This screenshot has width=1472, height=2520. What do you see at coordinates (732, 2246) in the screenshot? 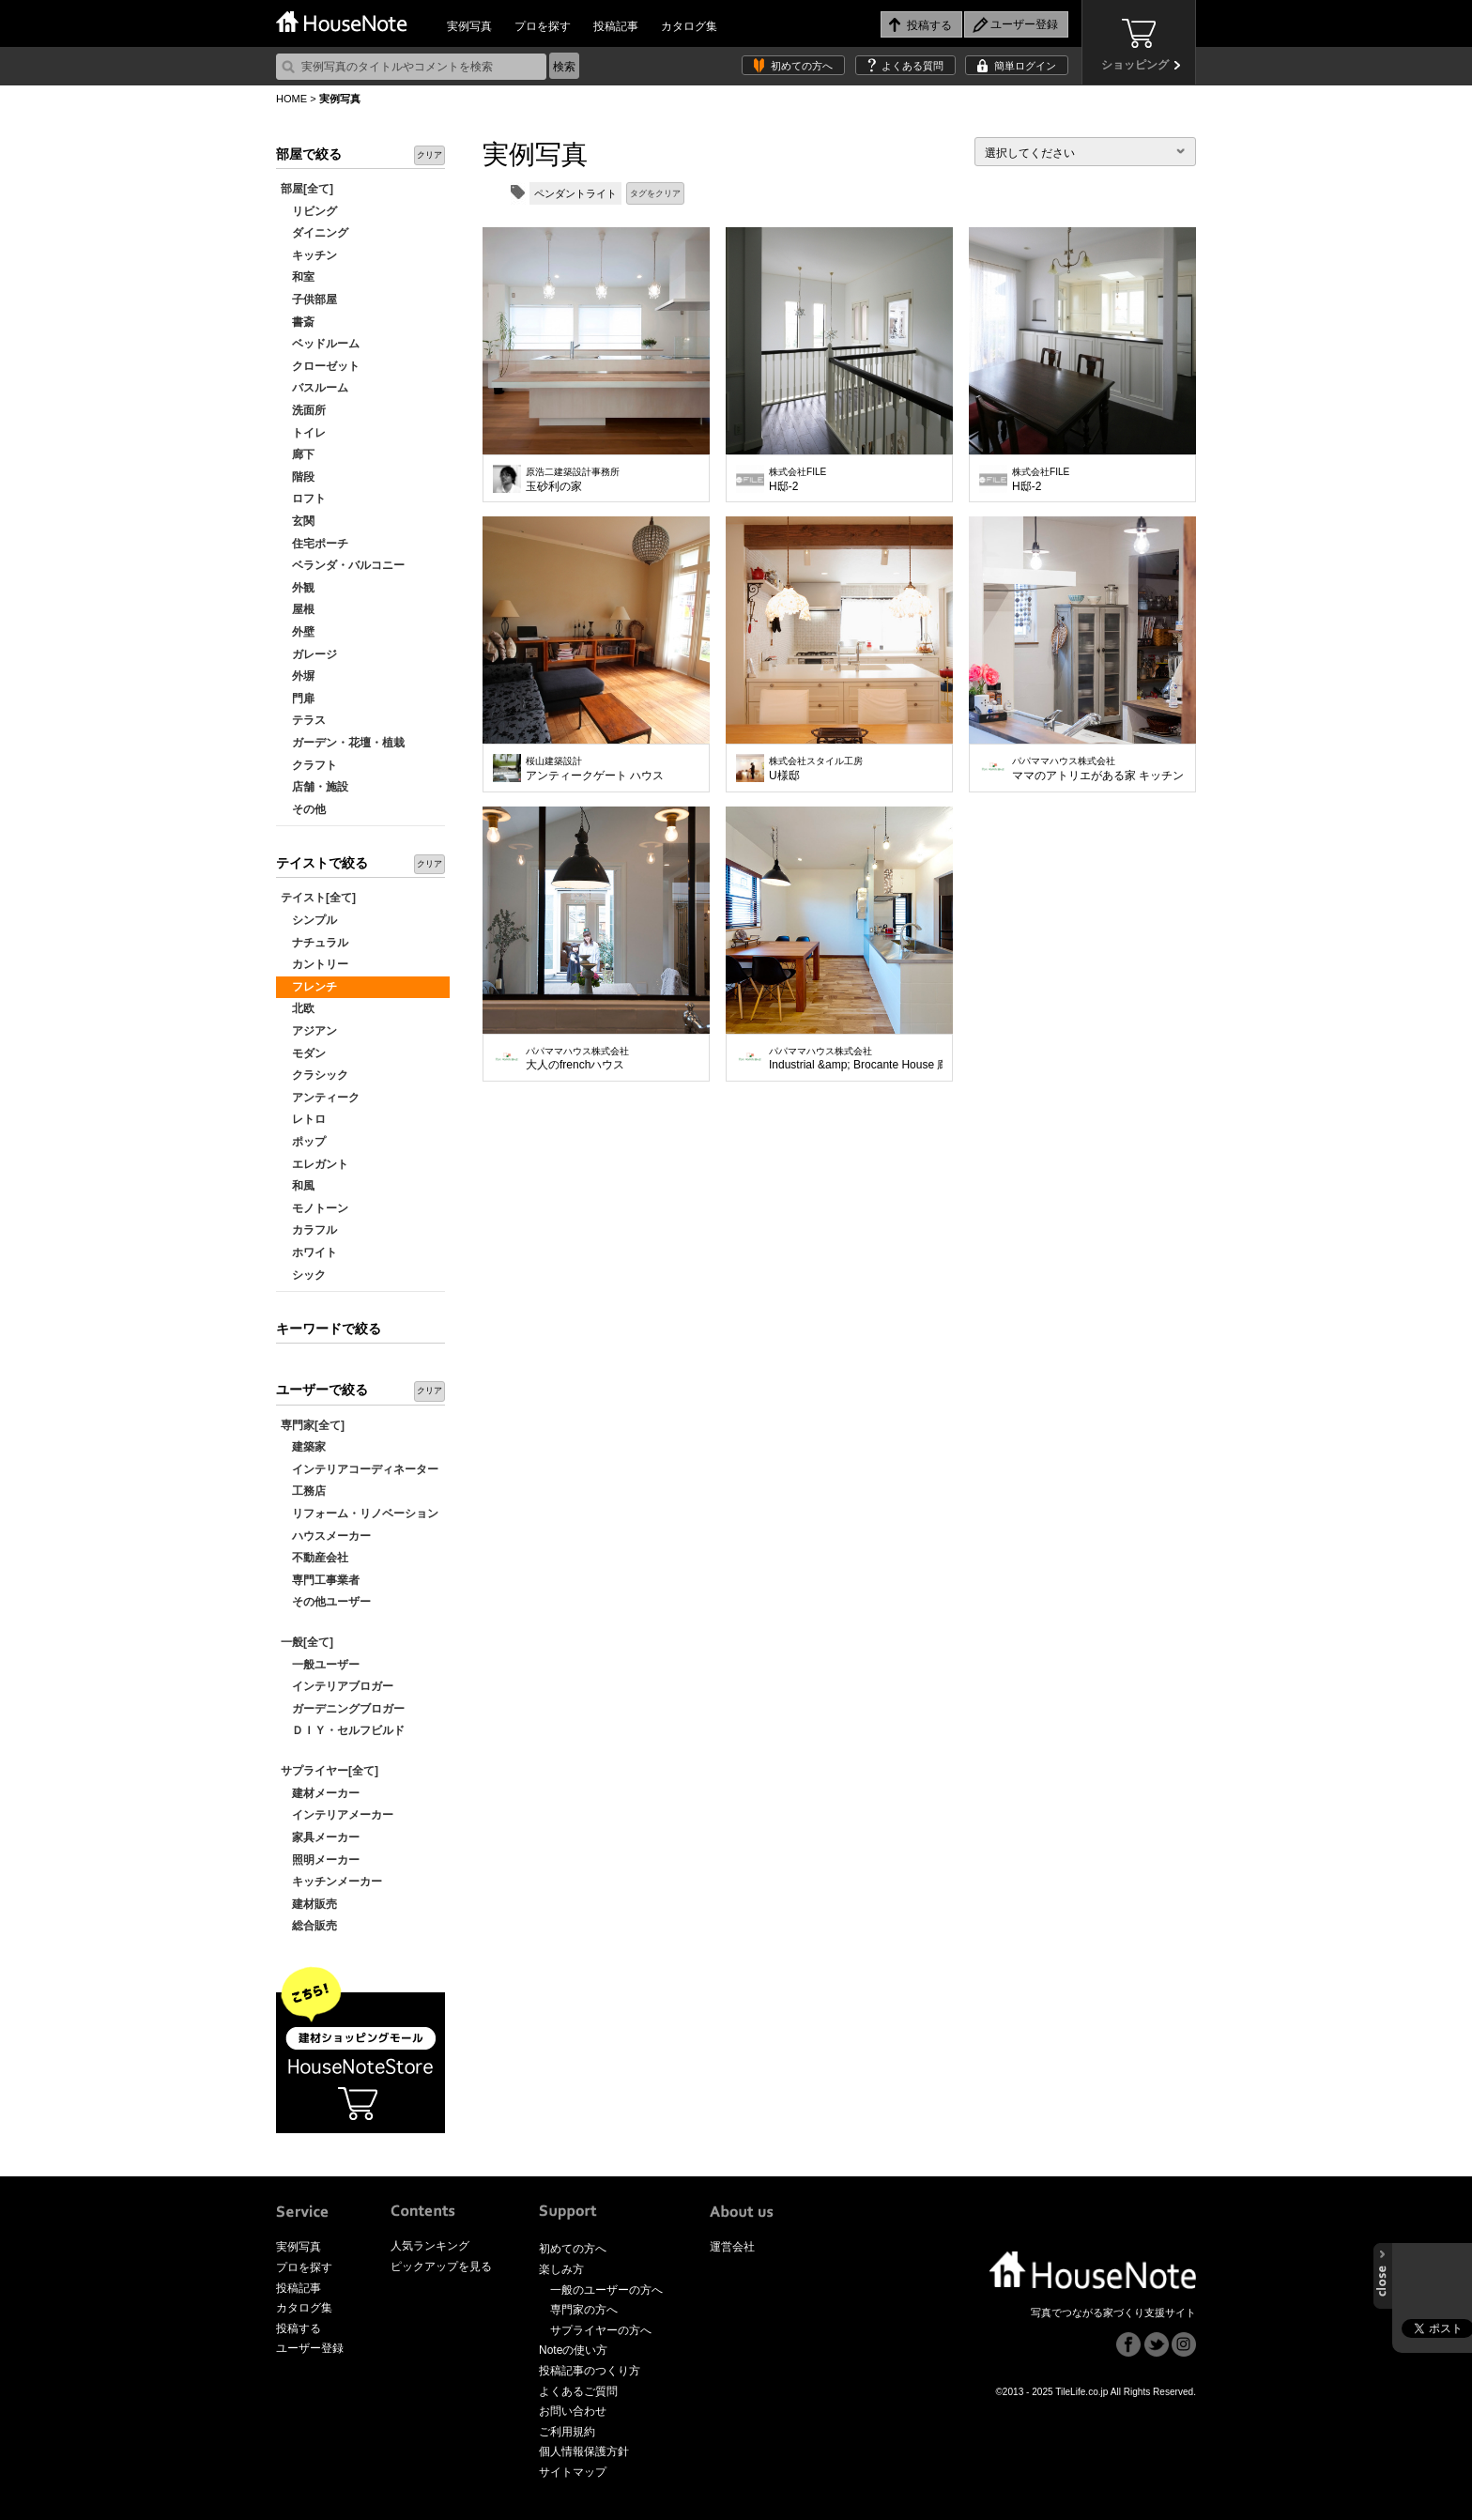
I see `運営会社` at bounding box center [732, 2246].